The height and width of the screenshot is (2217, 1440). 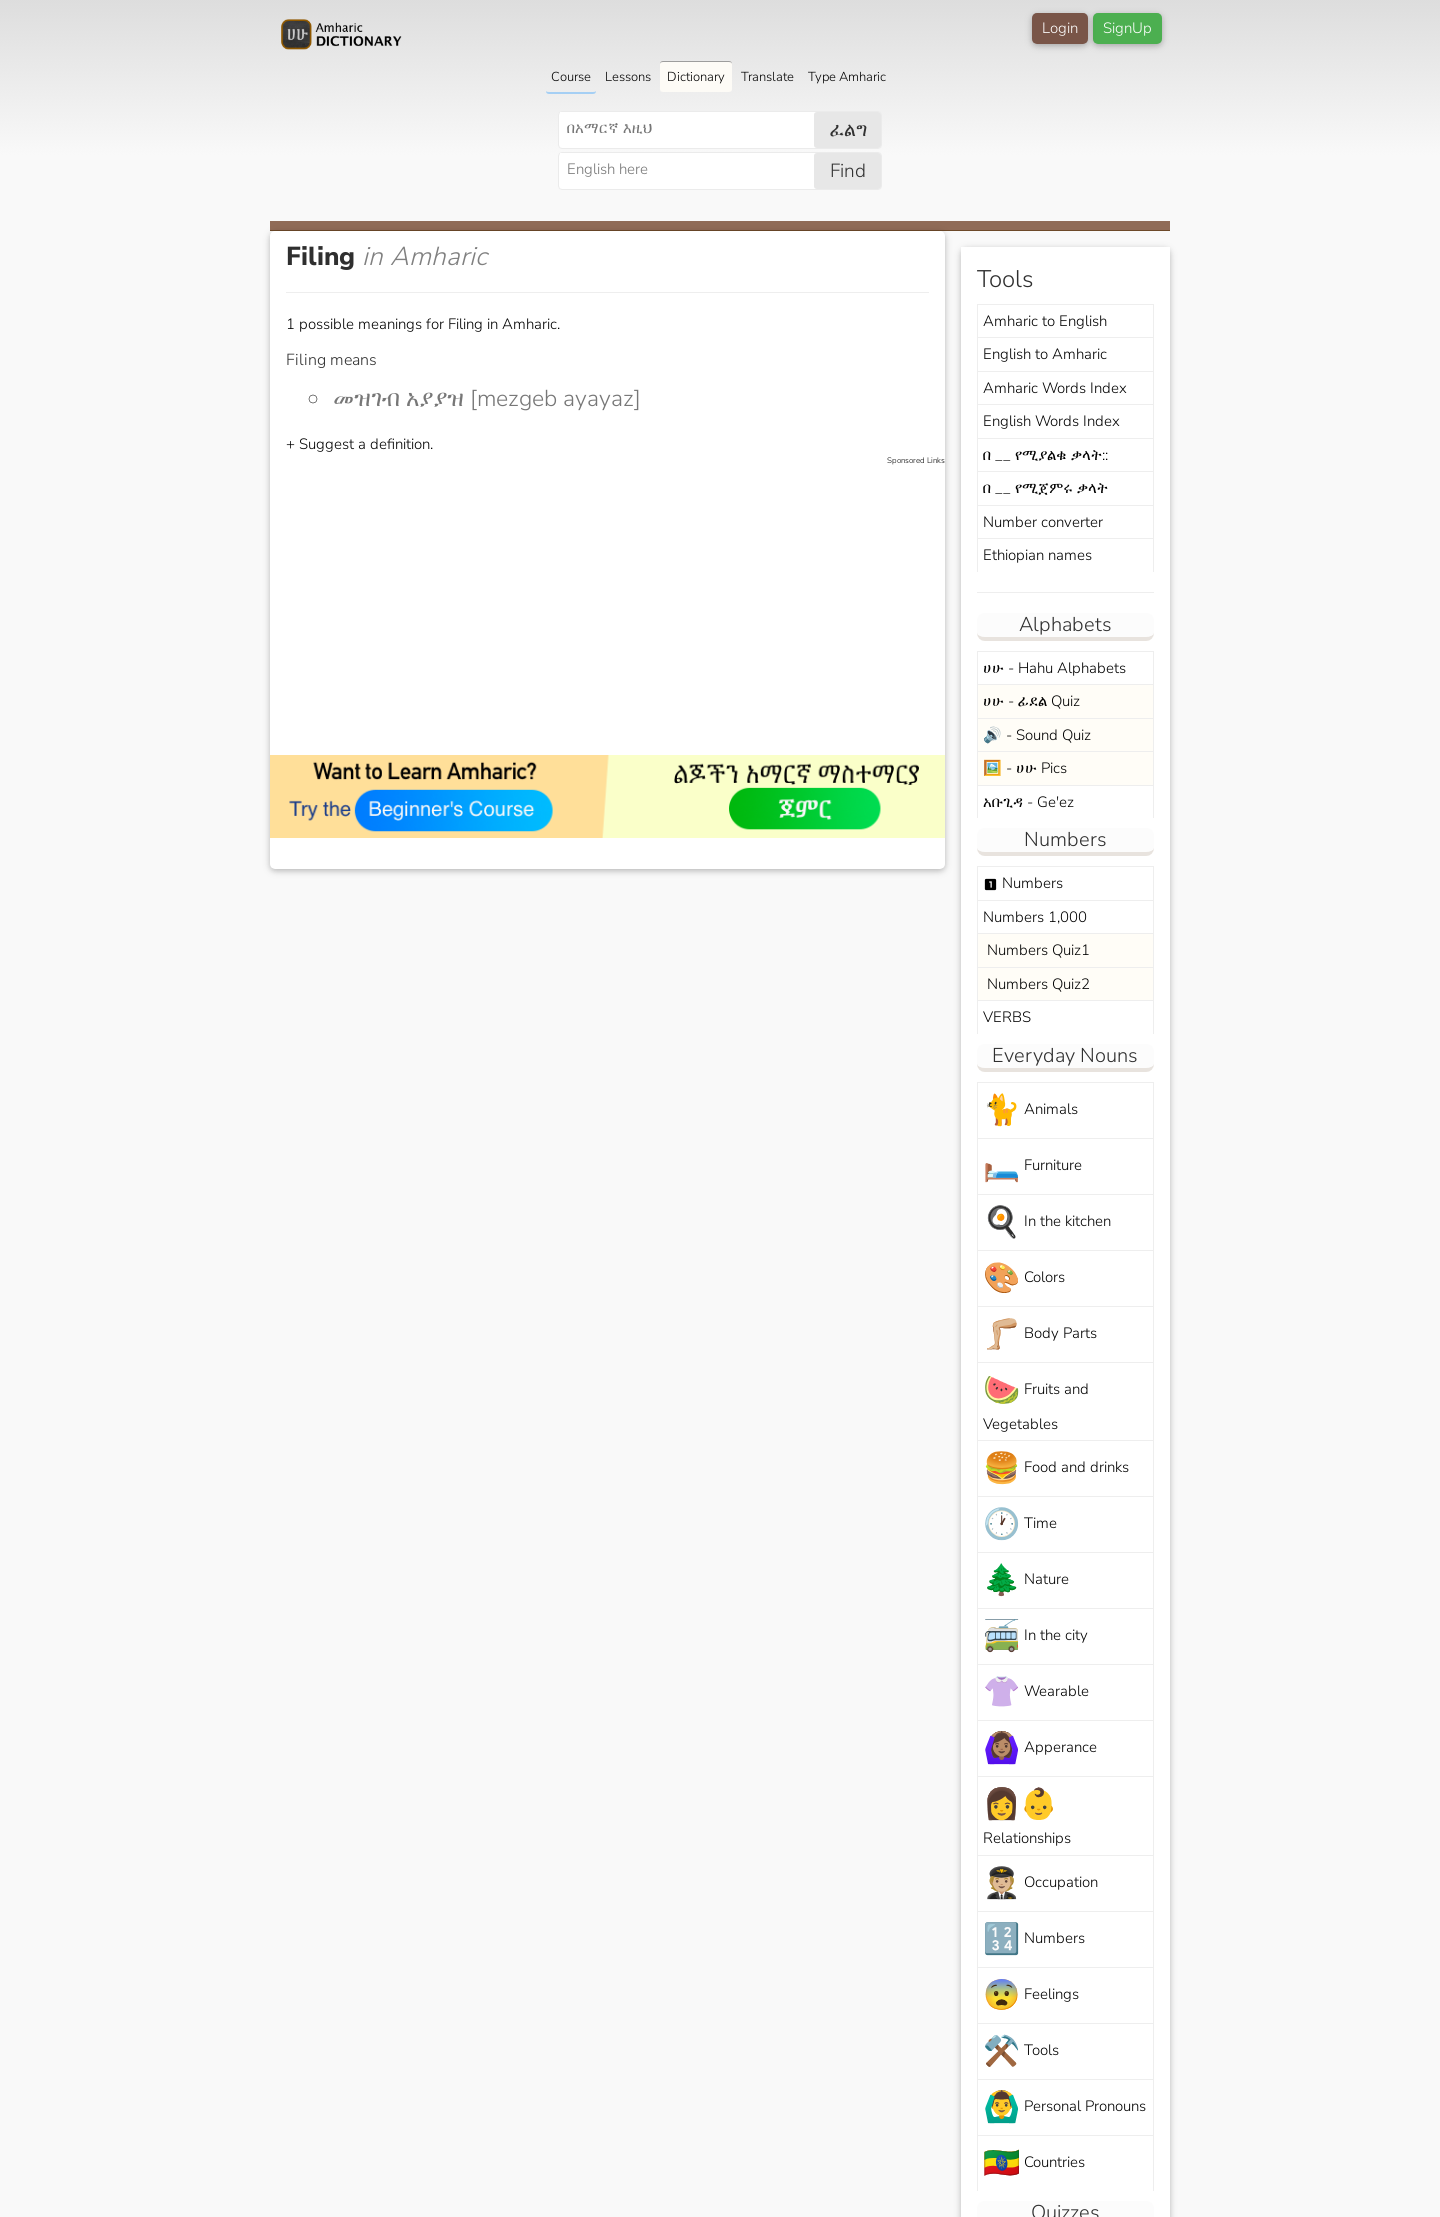 I want to click on ፈልግ, so click(x=848, y=130).